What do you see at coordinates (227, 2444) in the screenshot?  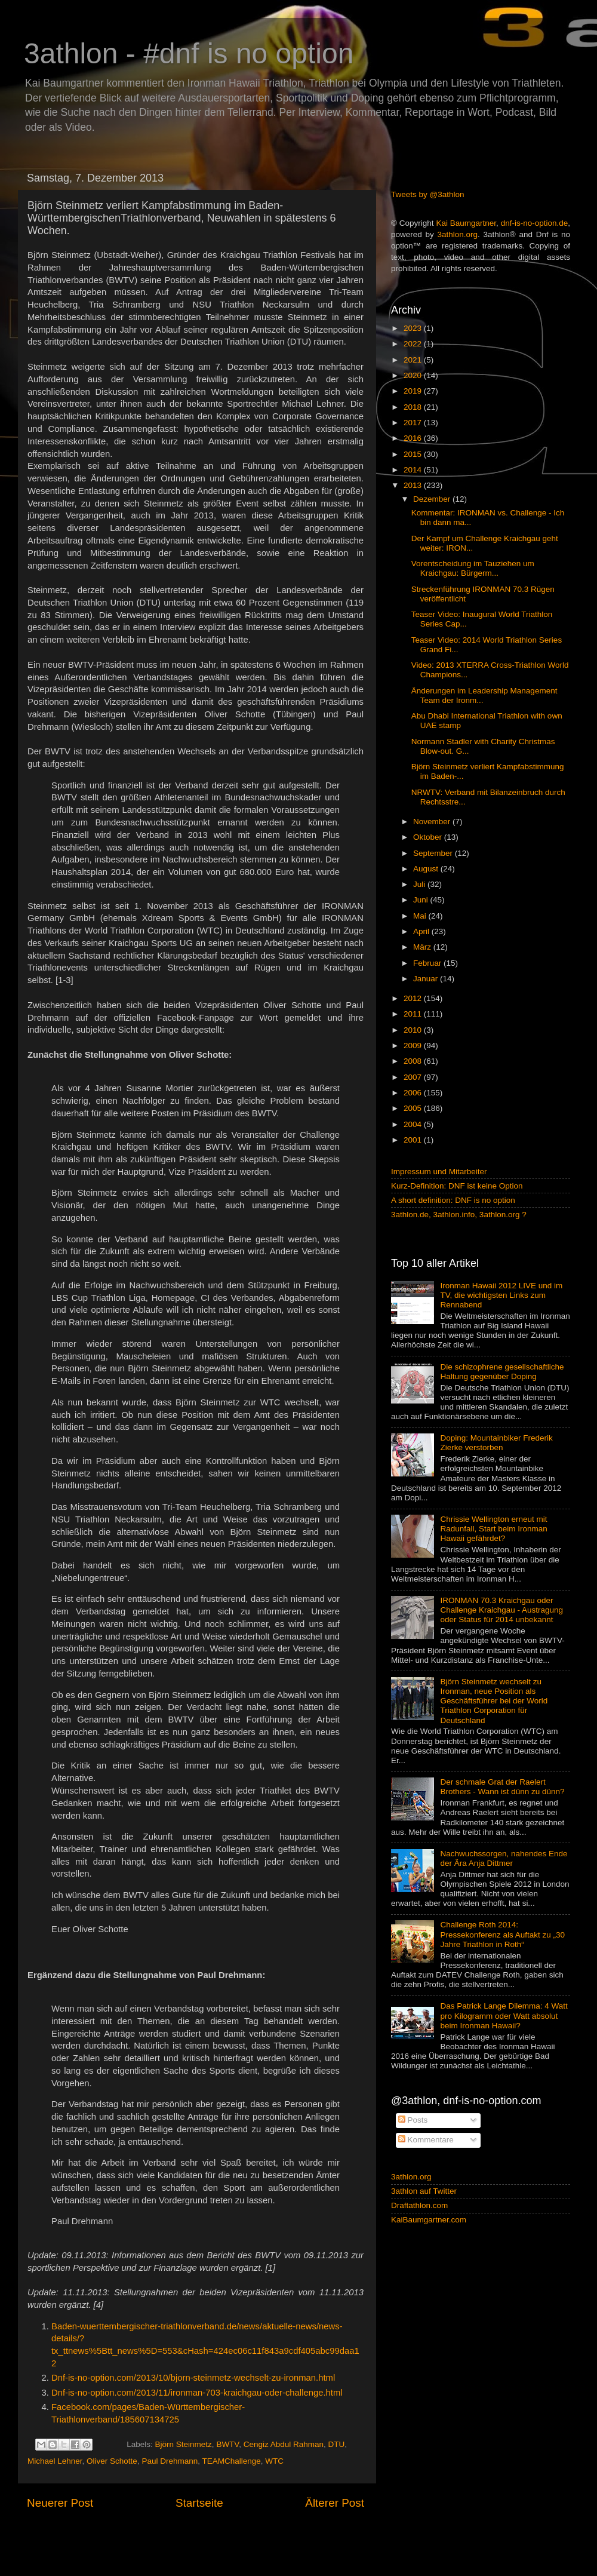 I see `BWTV` at bounding box center [227, 2444].